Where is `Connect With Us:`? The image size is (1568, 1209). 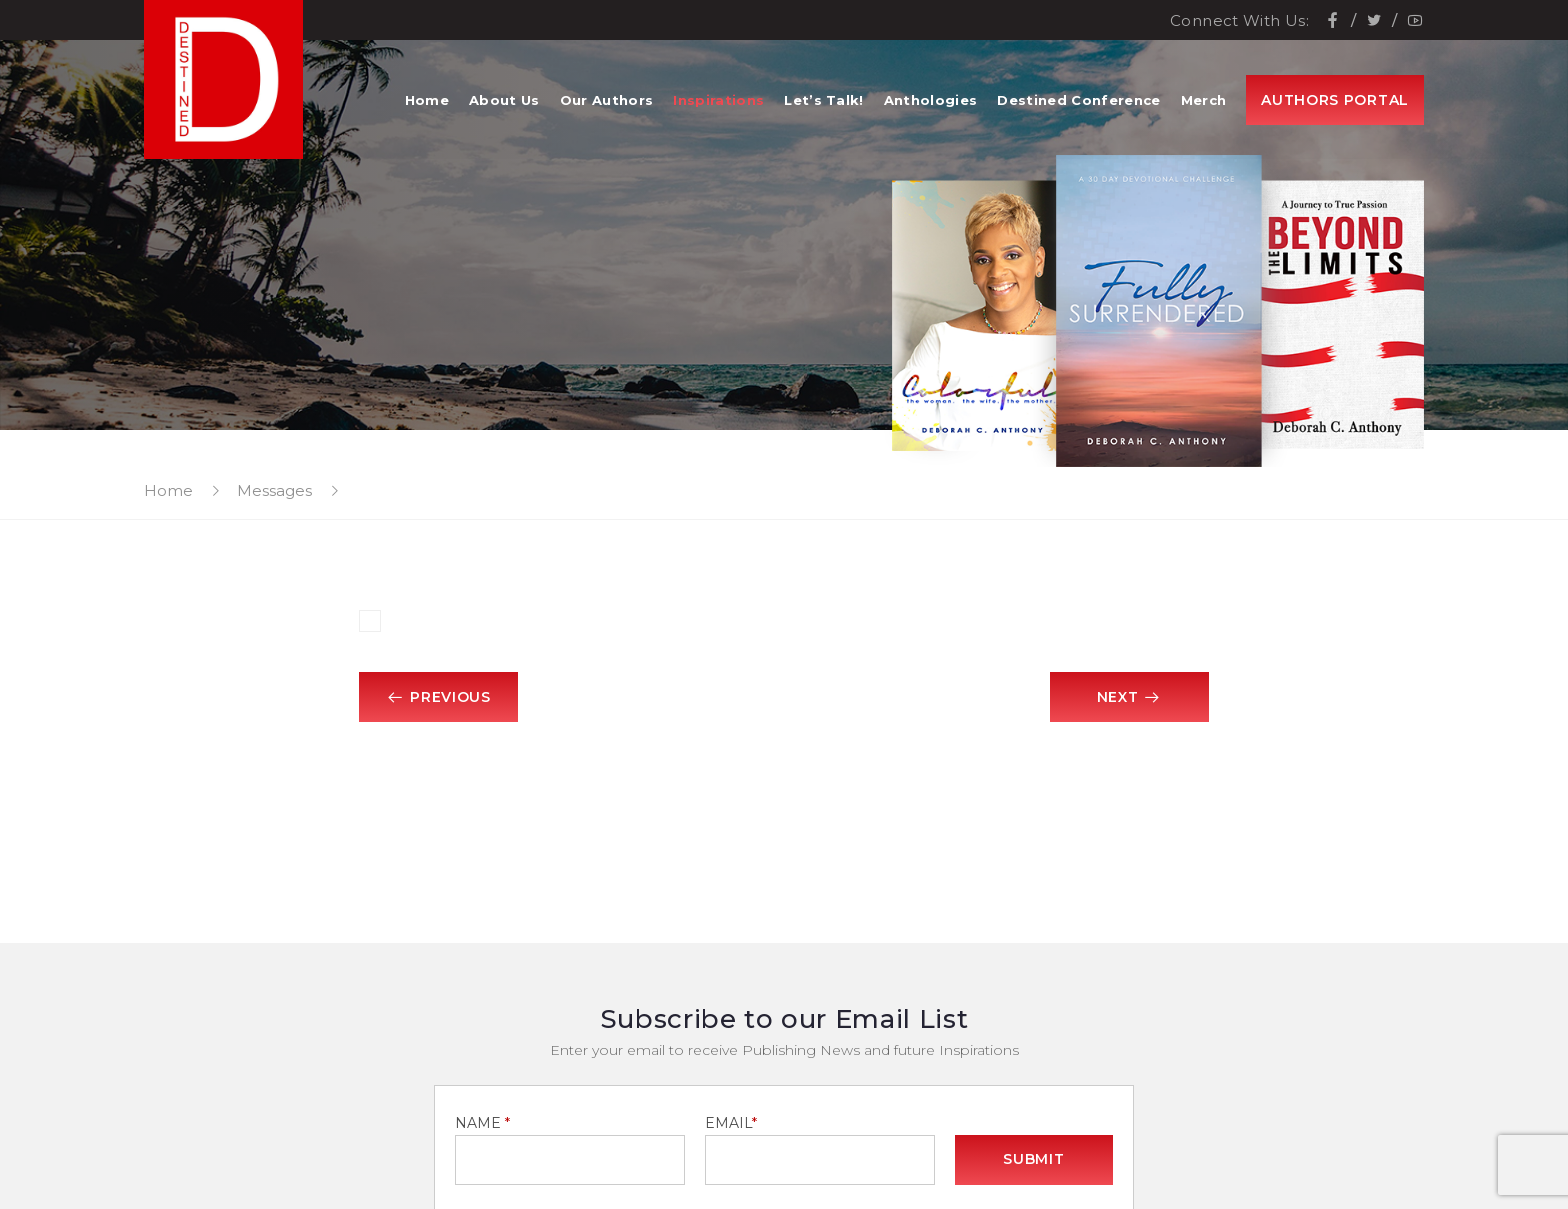
Connect With Us: is located at coordinates (1239, 20).